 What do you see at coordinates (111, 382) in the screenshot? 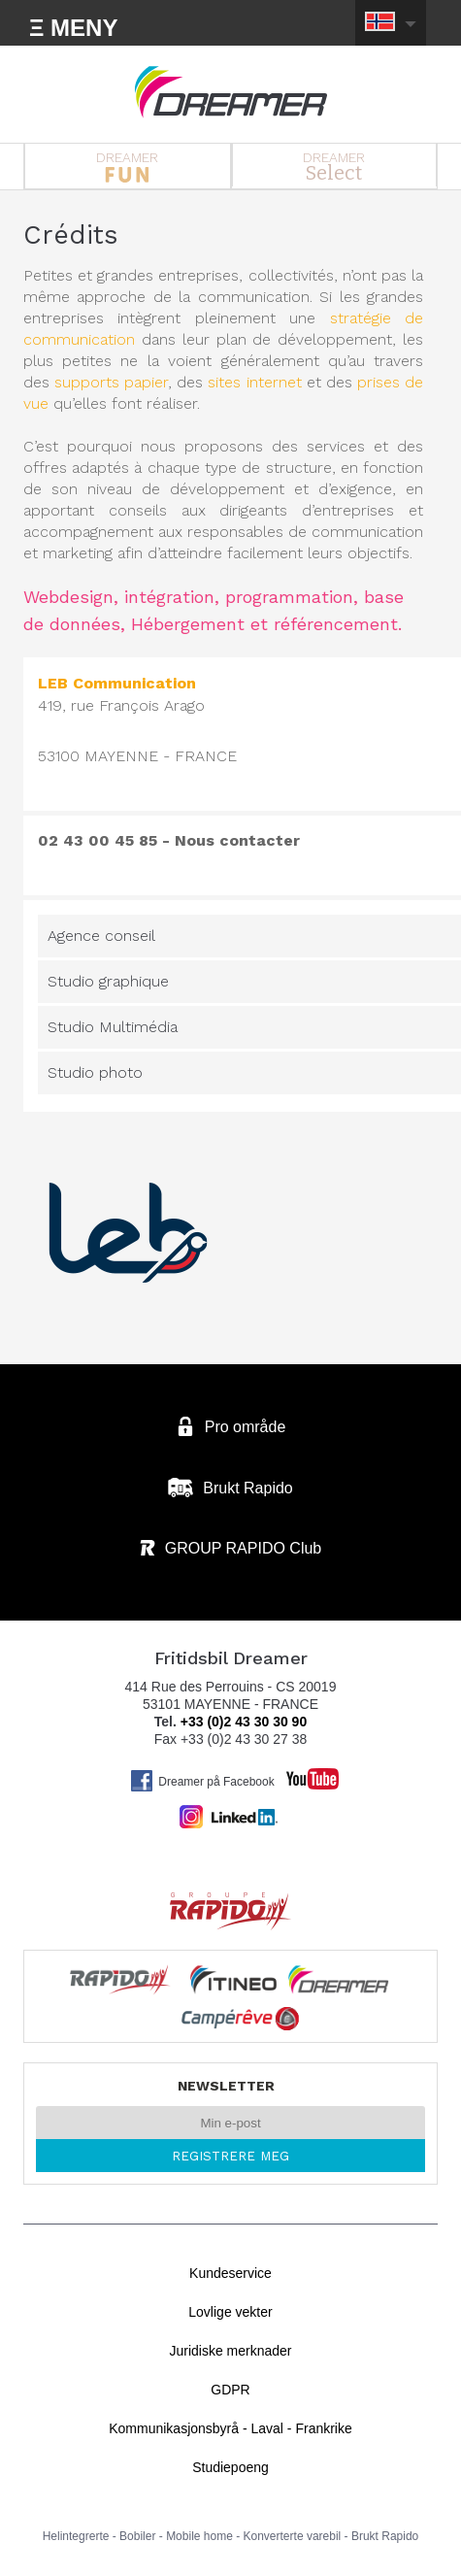
I see `supports papier` at bounding box center [111, 382].